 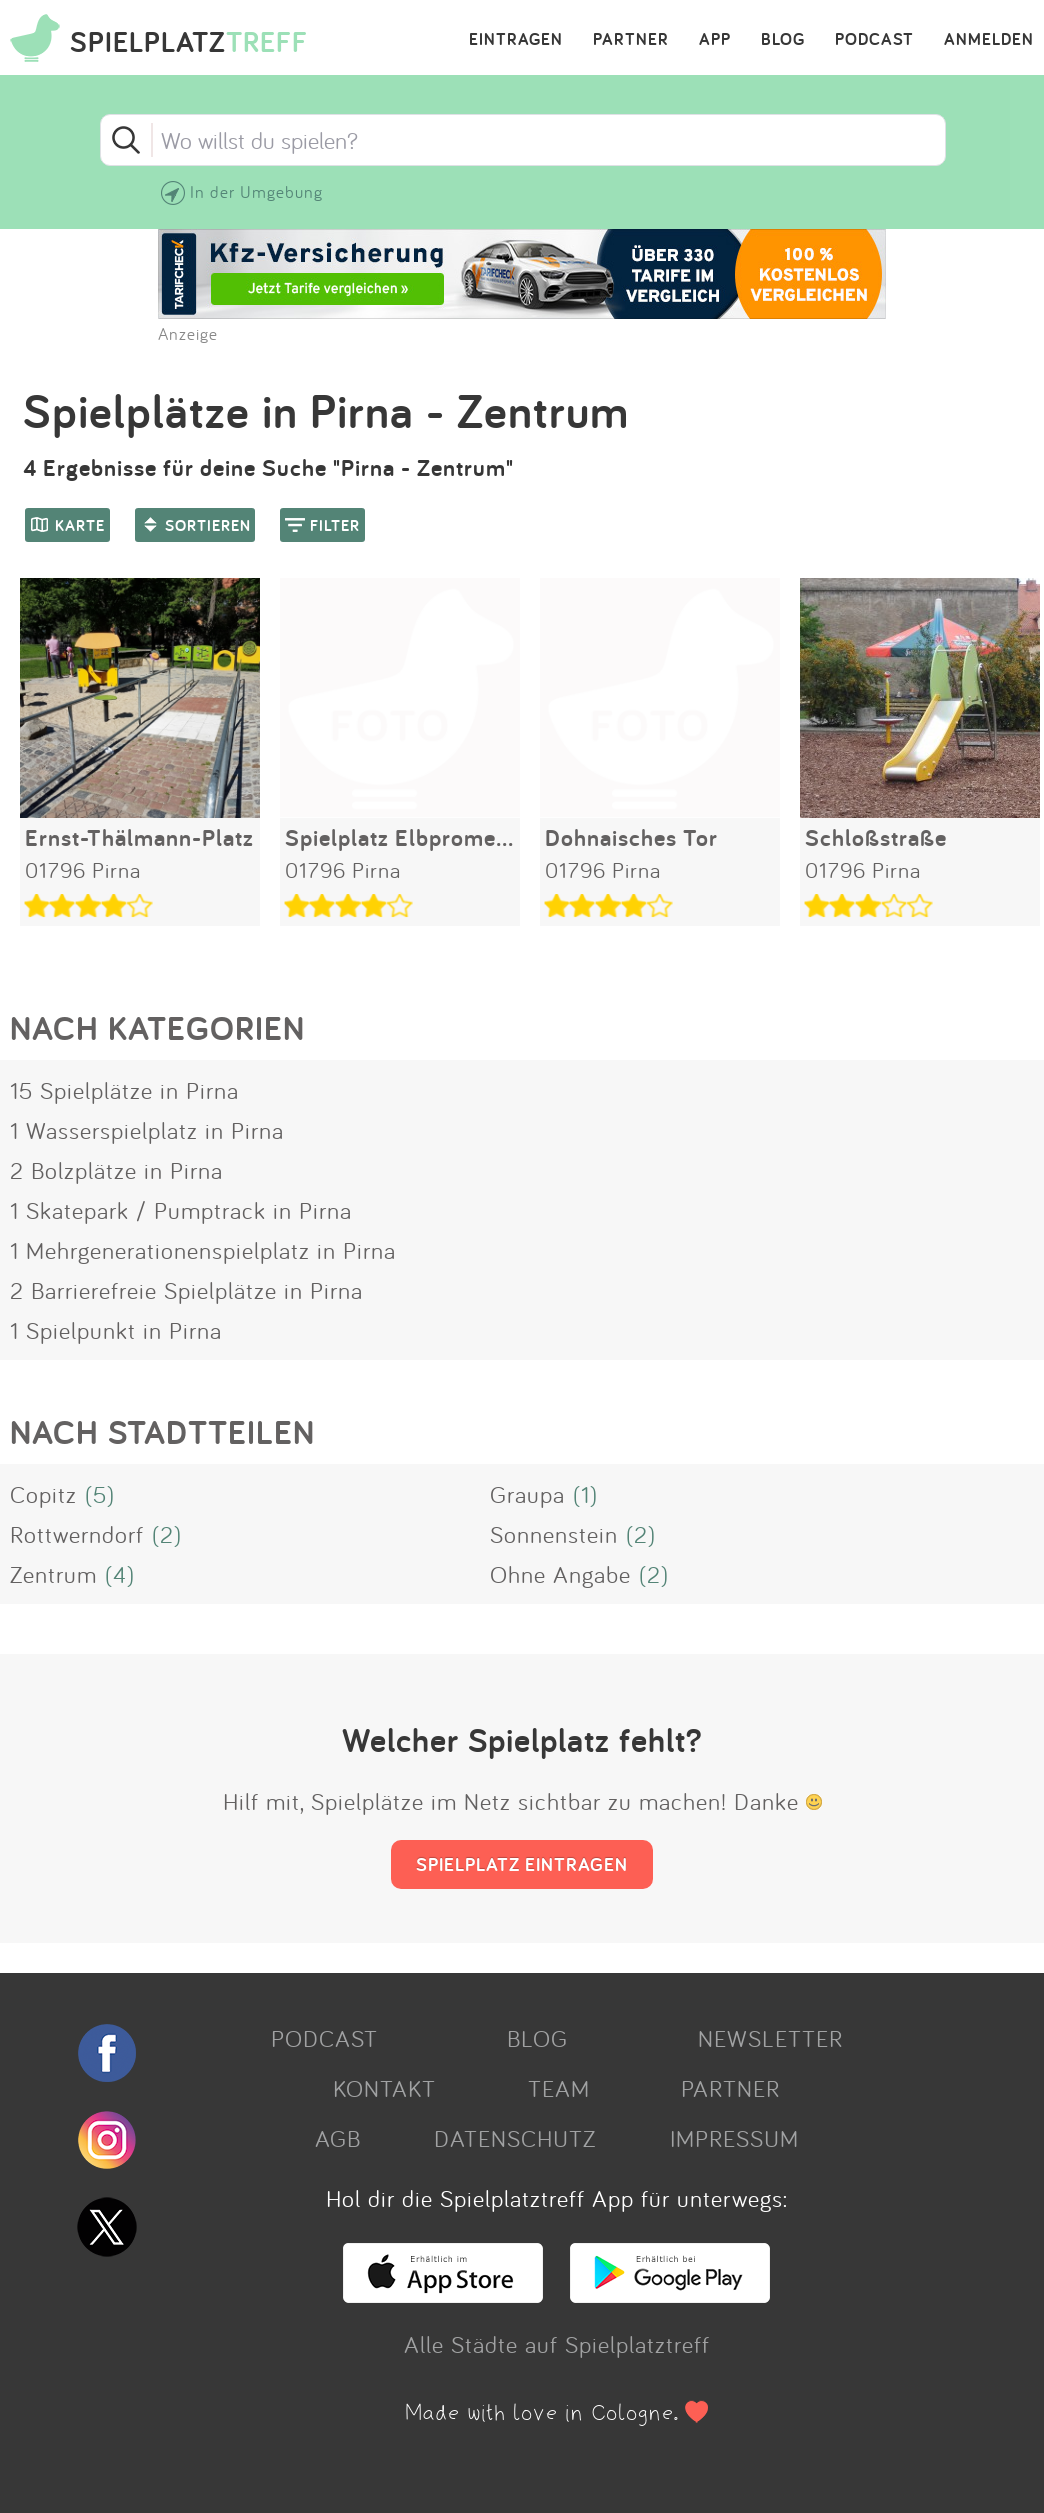 I want to click on DATENSCHUTZ, so click(x=515, y=2138).